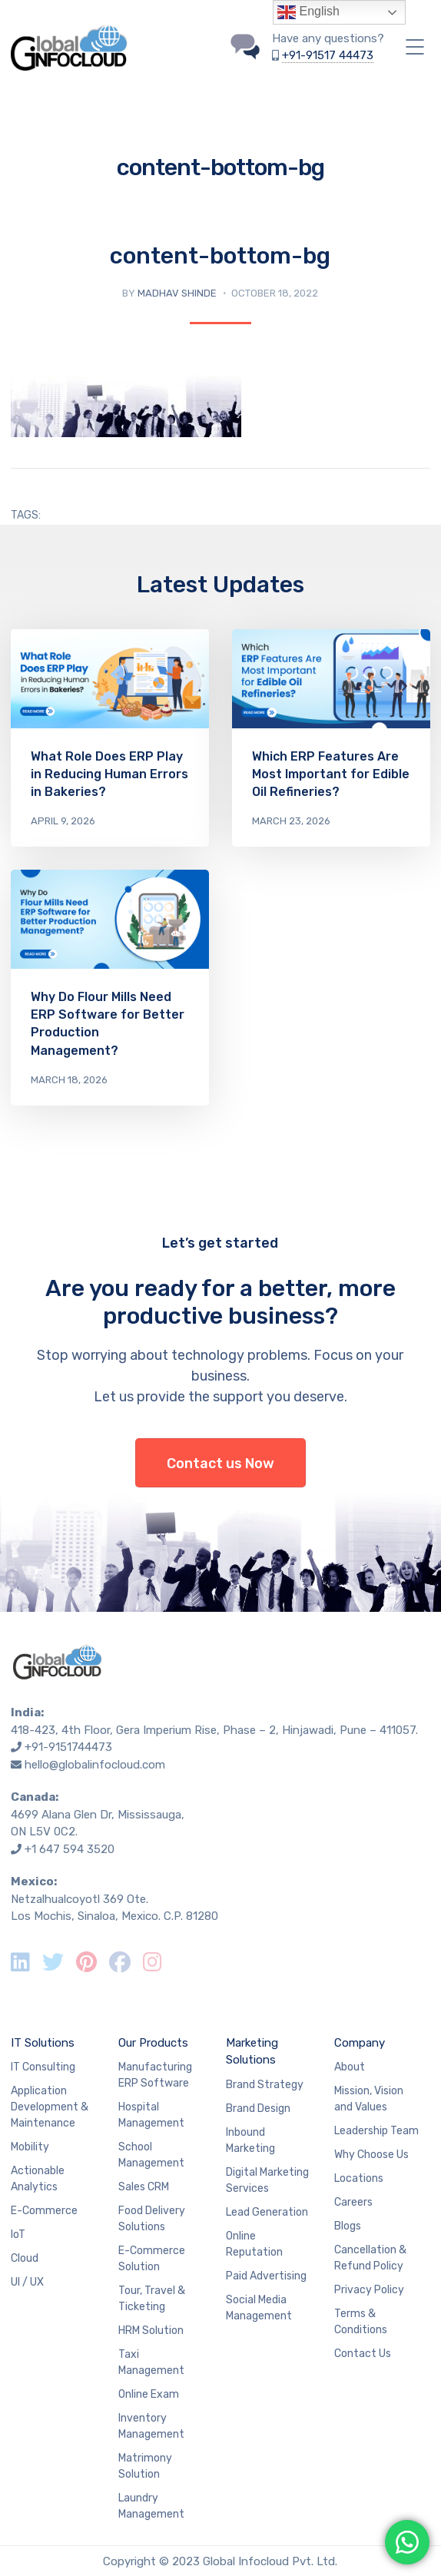  Describe the element at coordinates (250, 2140) in the screenshot. I see `Inbound Marketing` at that location.